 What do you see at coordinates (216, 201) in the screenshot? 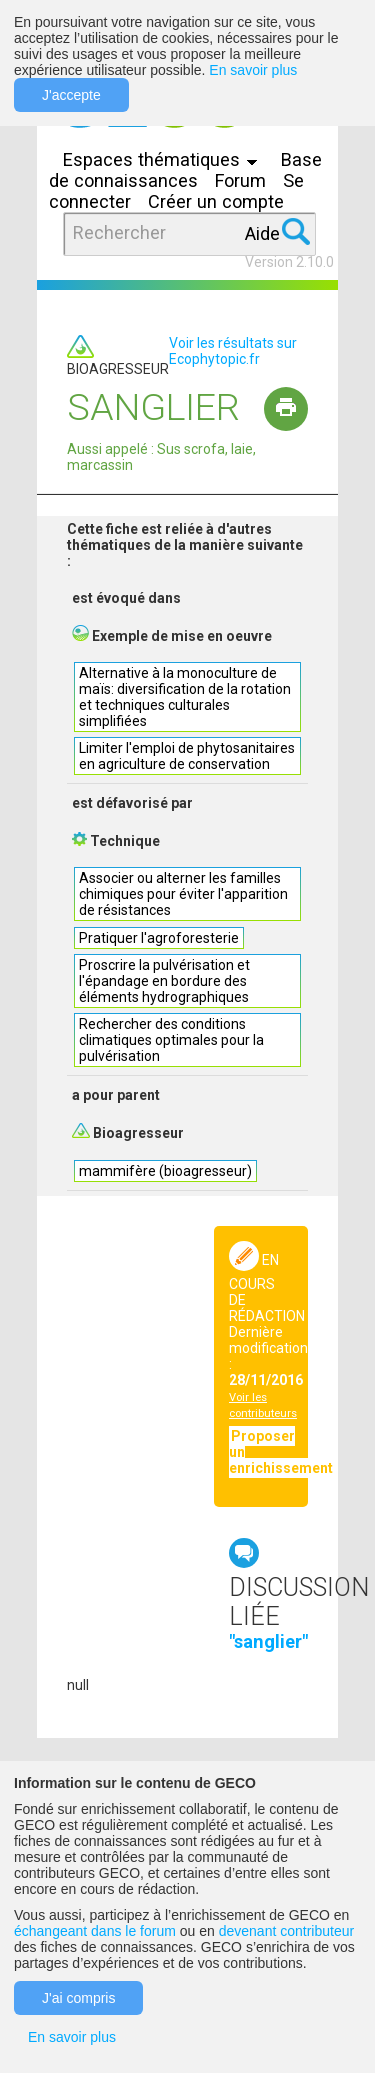
I see `Créer un compte` at bounding box center [216, 201].